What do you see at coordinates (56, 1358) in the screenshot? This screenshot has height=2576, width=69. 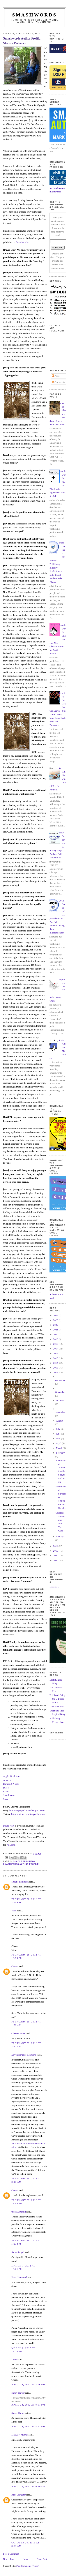 I see `2015` at bounding box center [56, 1358].